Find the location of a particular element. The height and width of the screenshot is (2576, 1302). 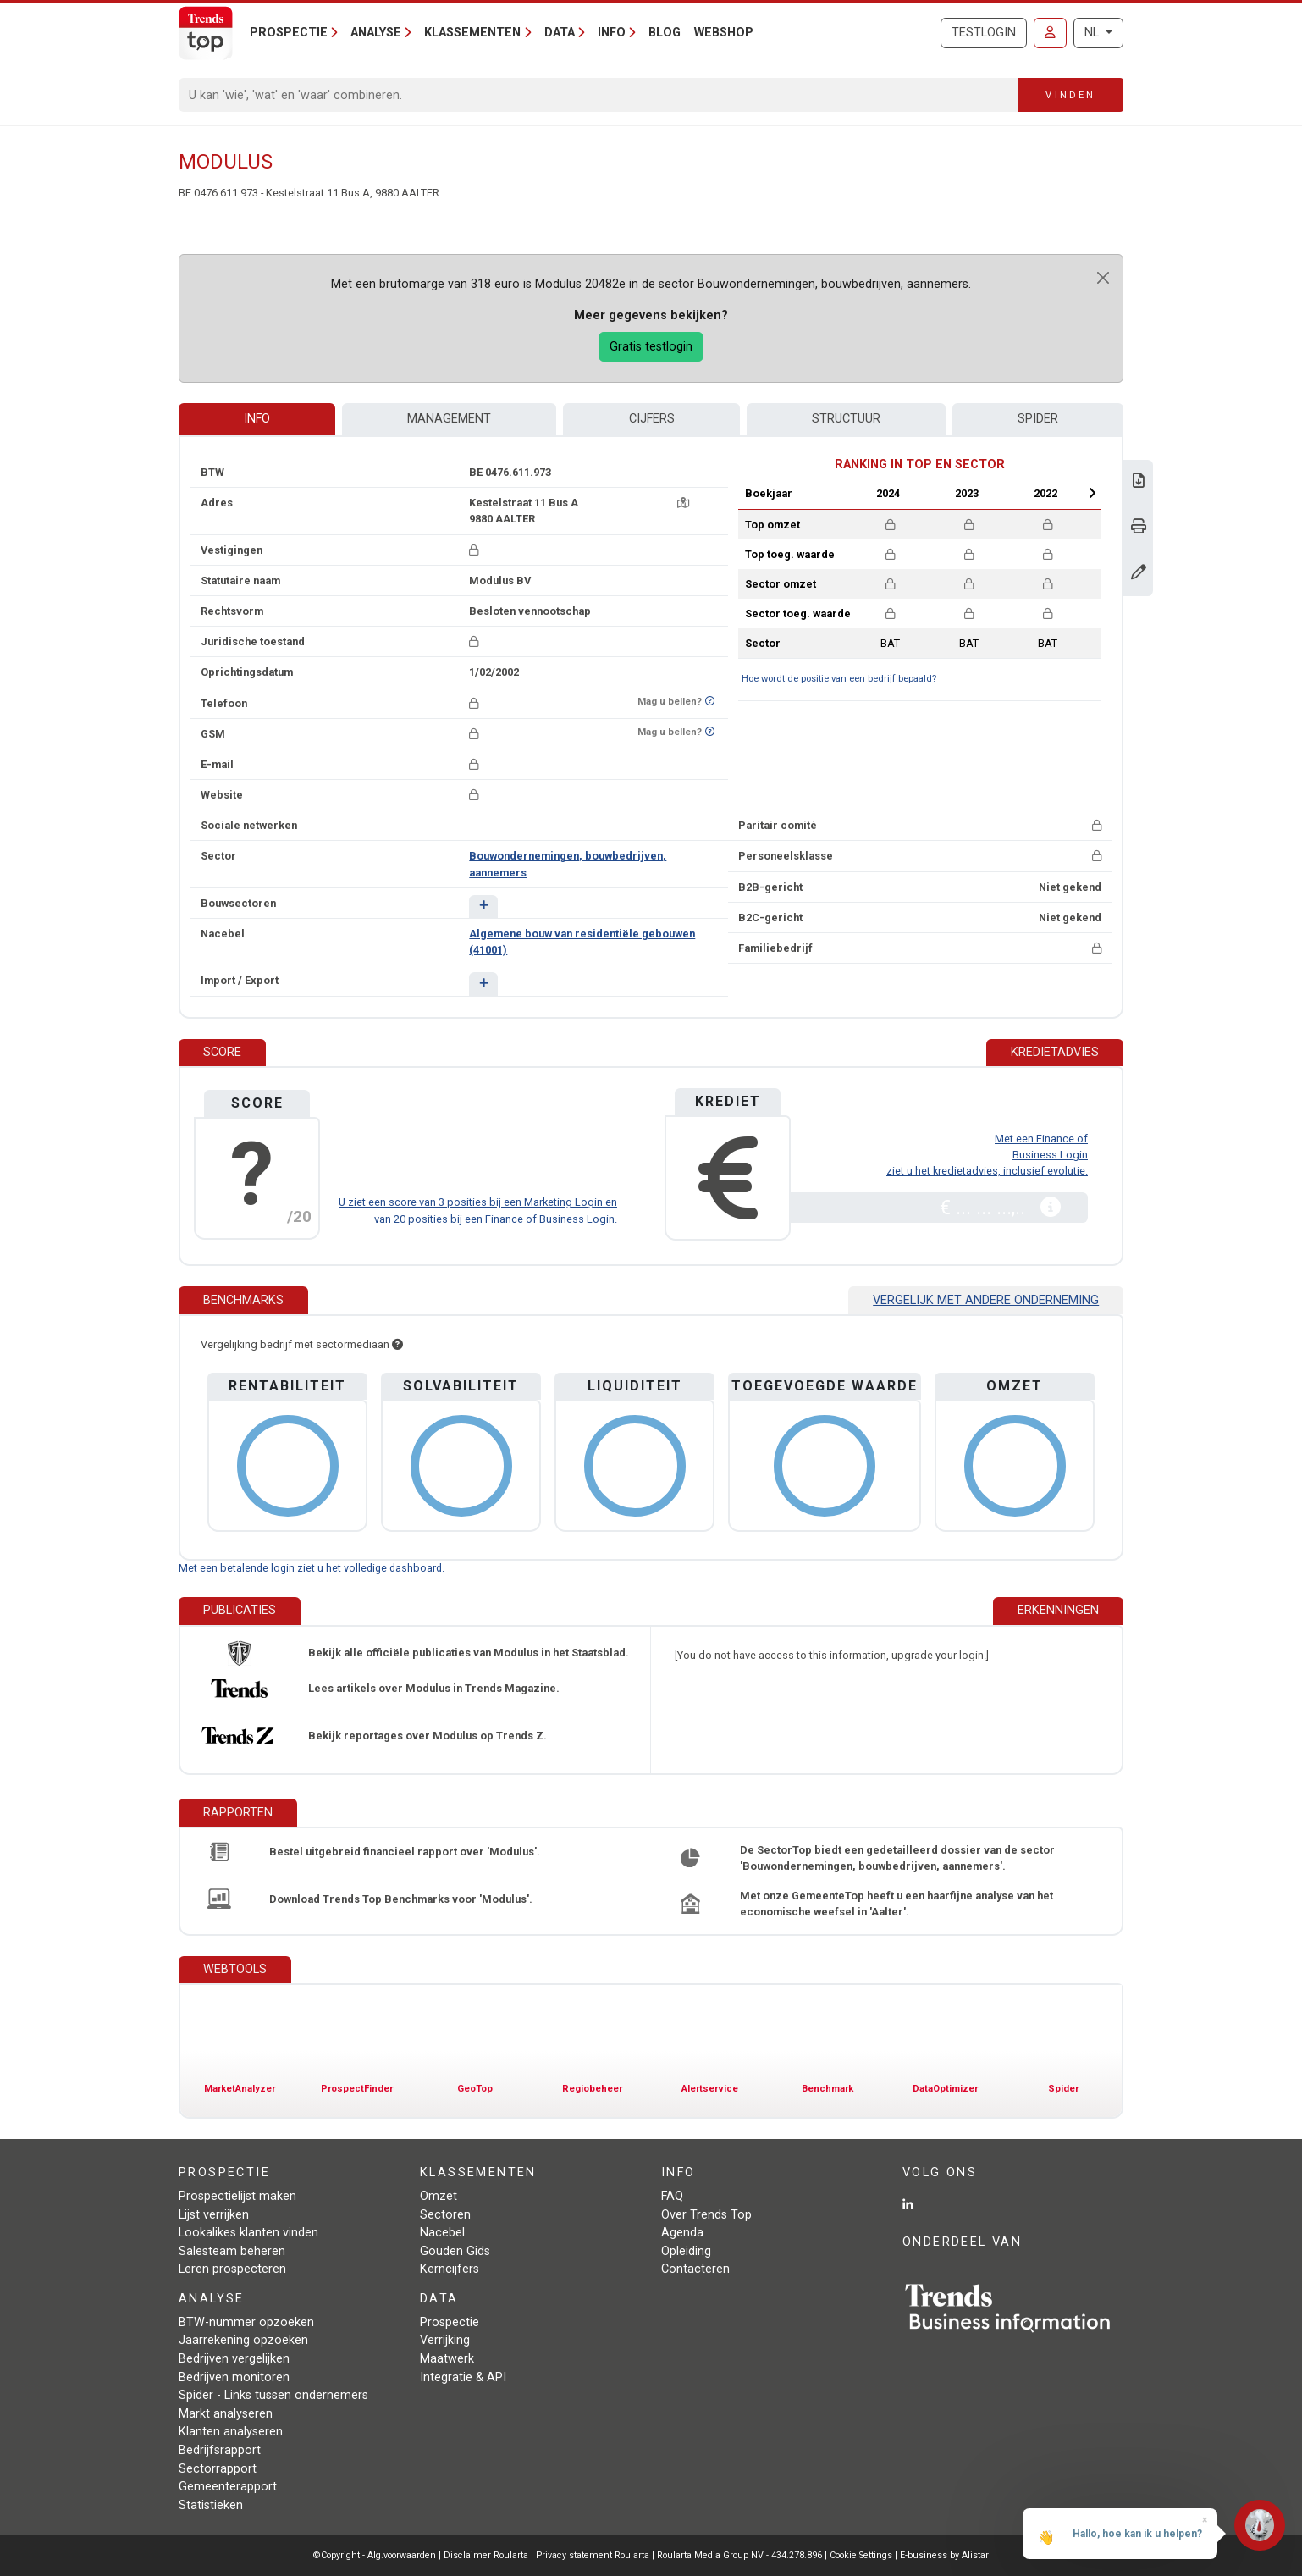

[Gegevens wijzigen] is located at coordinates (1138, 574).